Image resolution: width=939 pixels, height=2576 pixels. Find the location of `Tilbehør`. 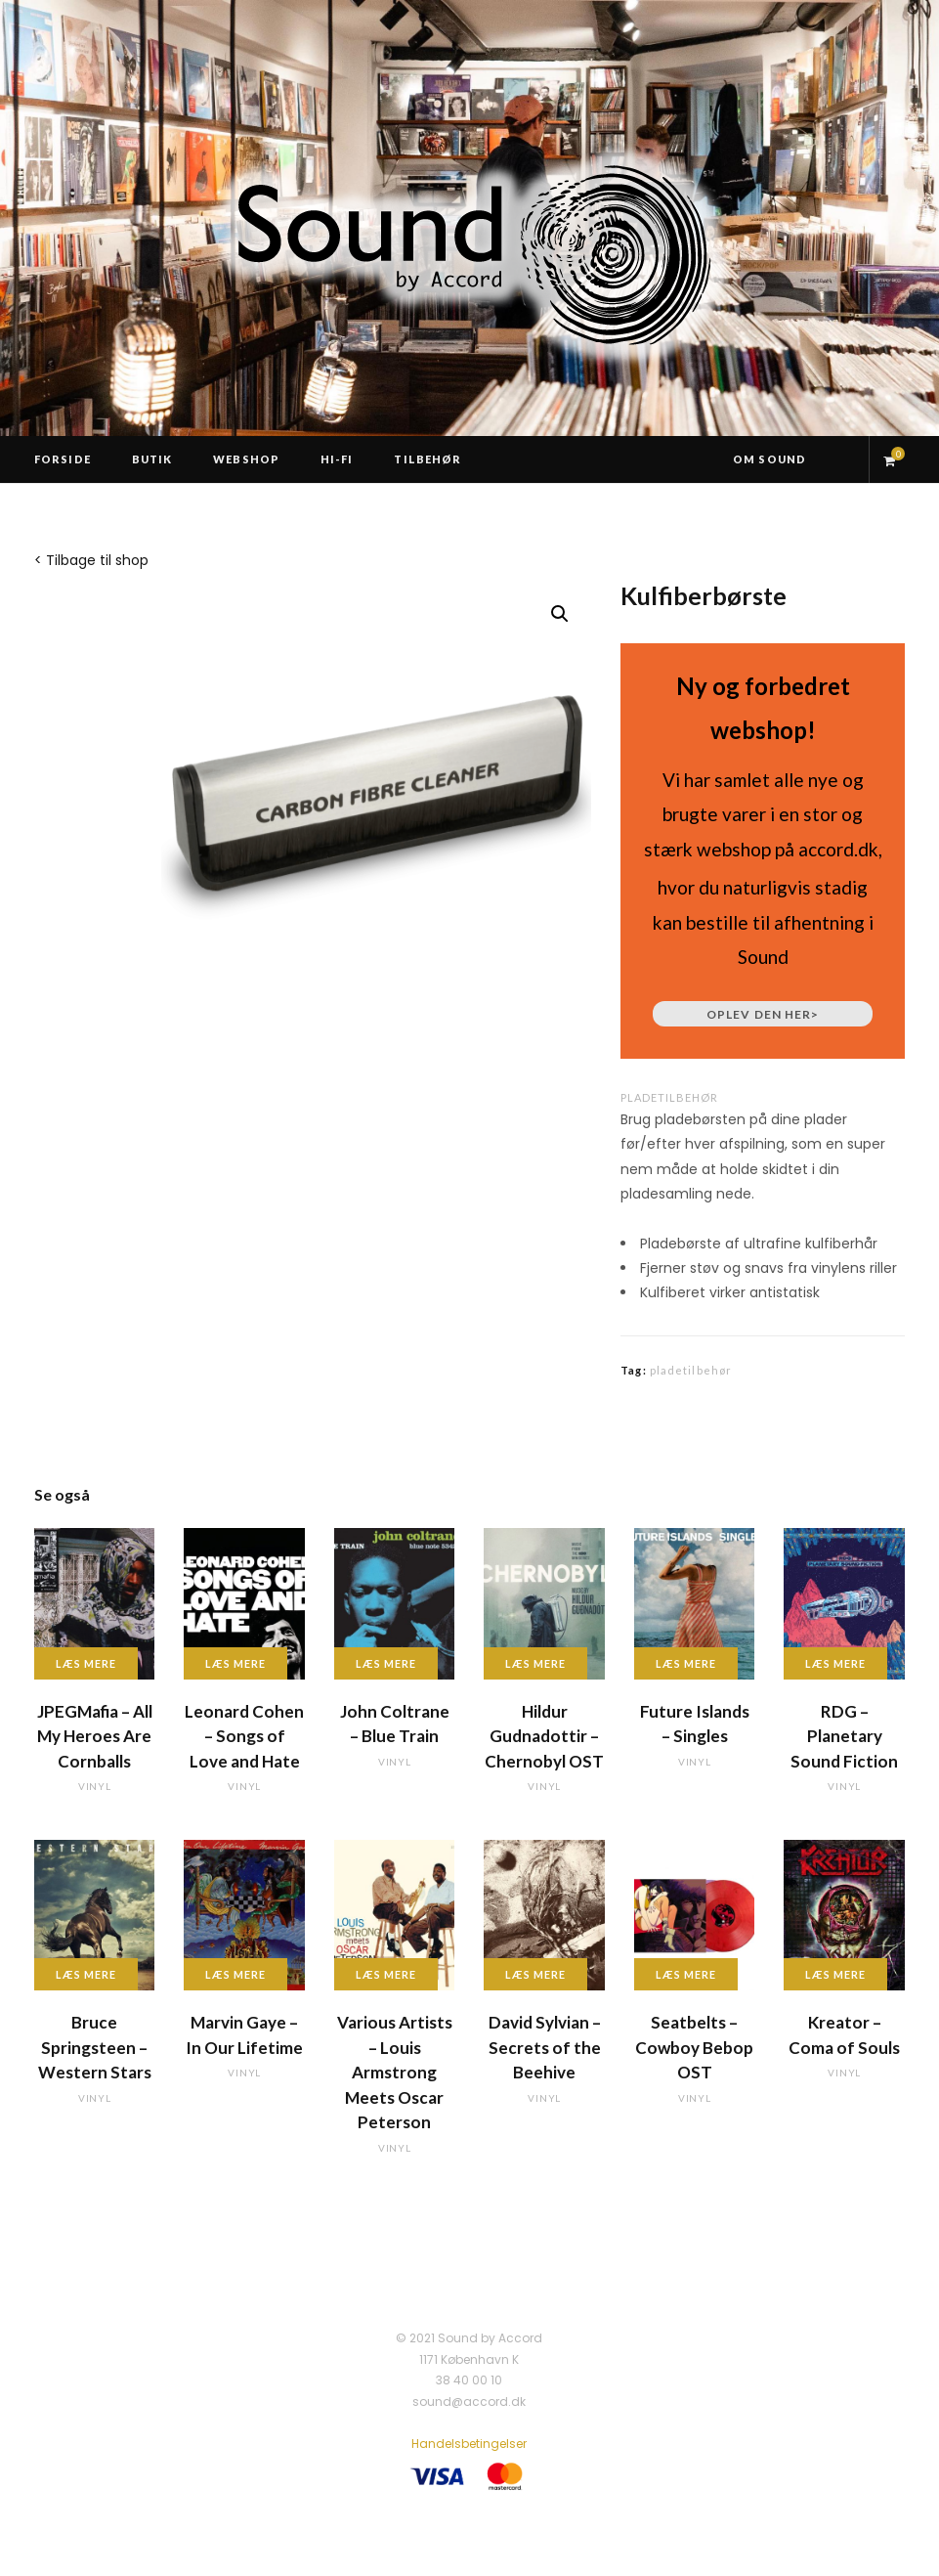

Tilbehør is located at coordinates (427, 459).